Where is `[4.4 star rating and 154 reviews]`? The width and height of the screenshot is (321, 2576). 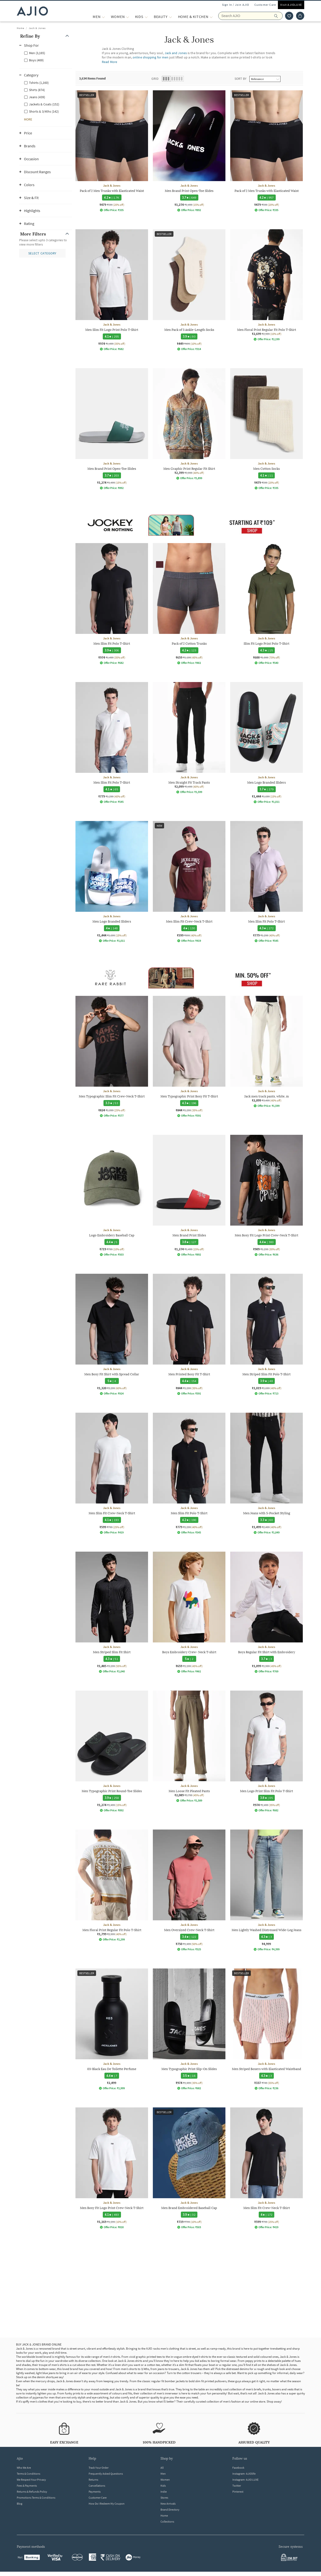 [4.4 star rating and 154 reviews] is located at coordinates (189, 1381).